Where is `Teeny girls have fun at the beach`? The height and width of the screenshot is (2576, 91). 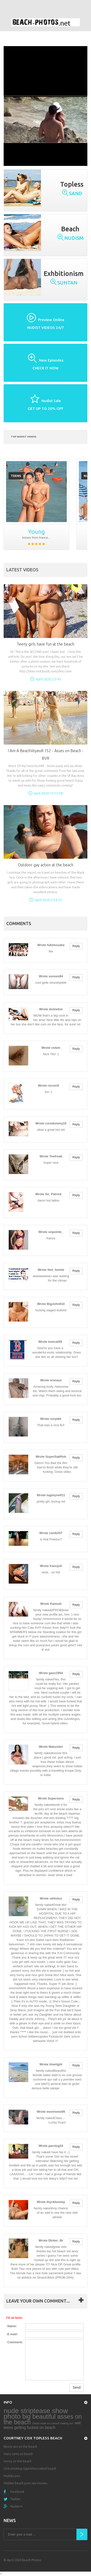
Teeny girls have fun at the beach is located at coordinates (45, 644).